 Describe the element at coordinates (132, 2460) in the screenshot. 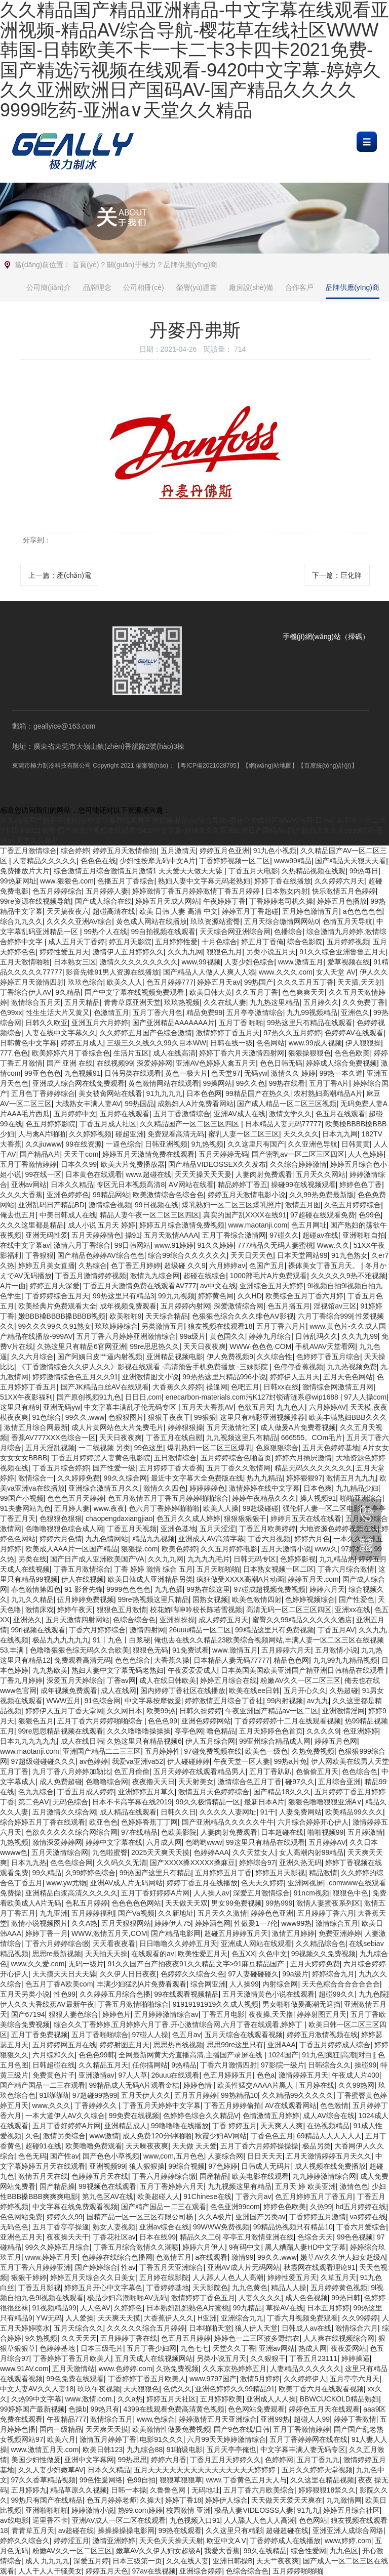

I see `99热思思` at that location.